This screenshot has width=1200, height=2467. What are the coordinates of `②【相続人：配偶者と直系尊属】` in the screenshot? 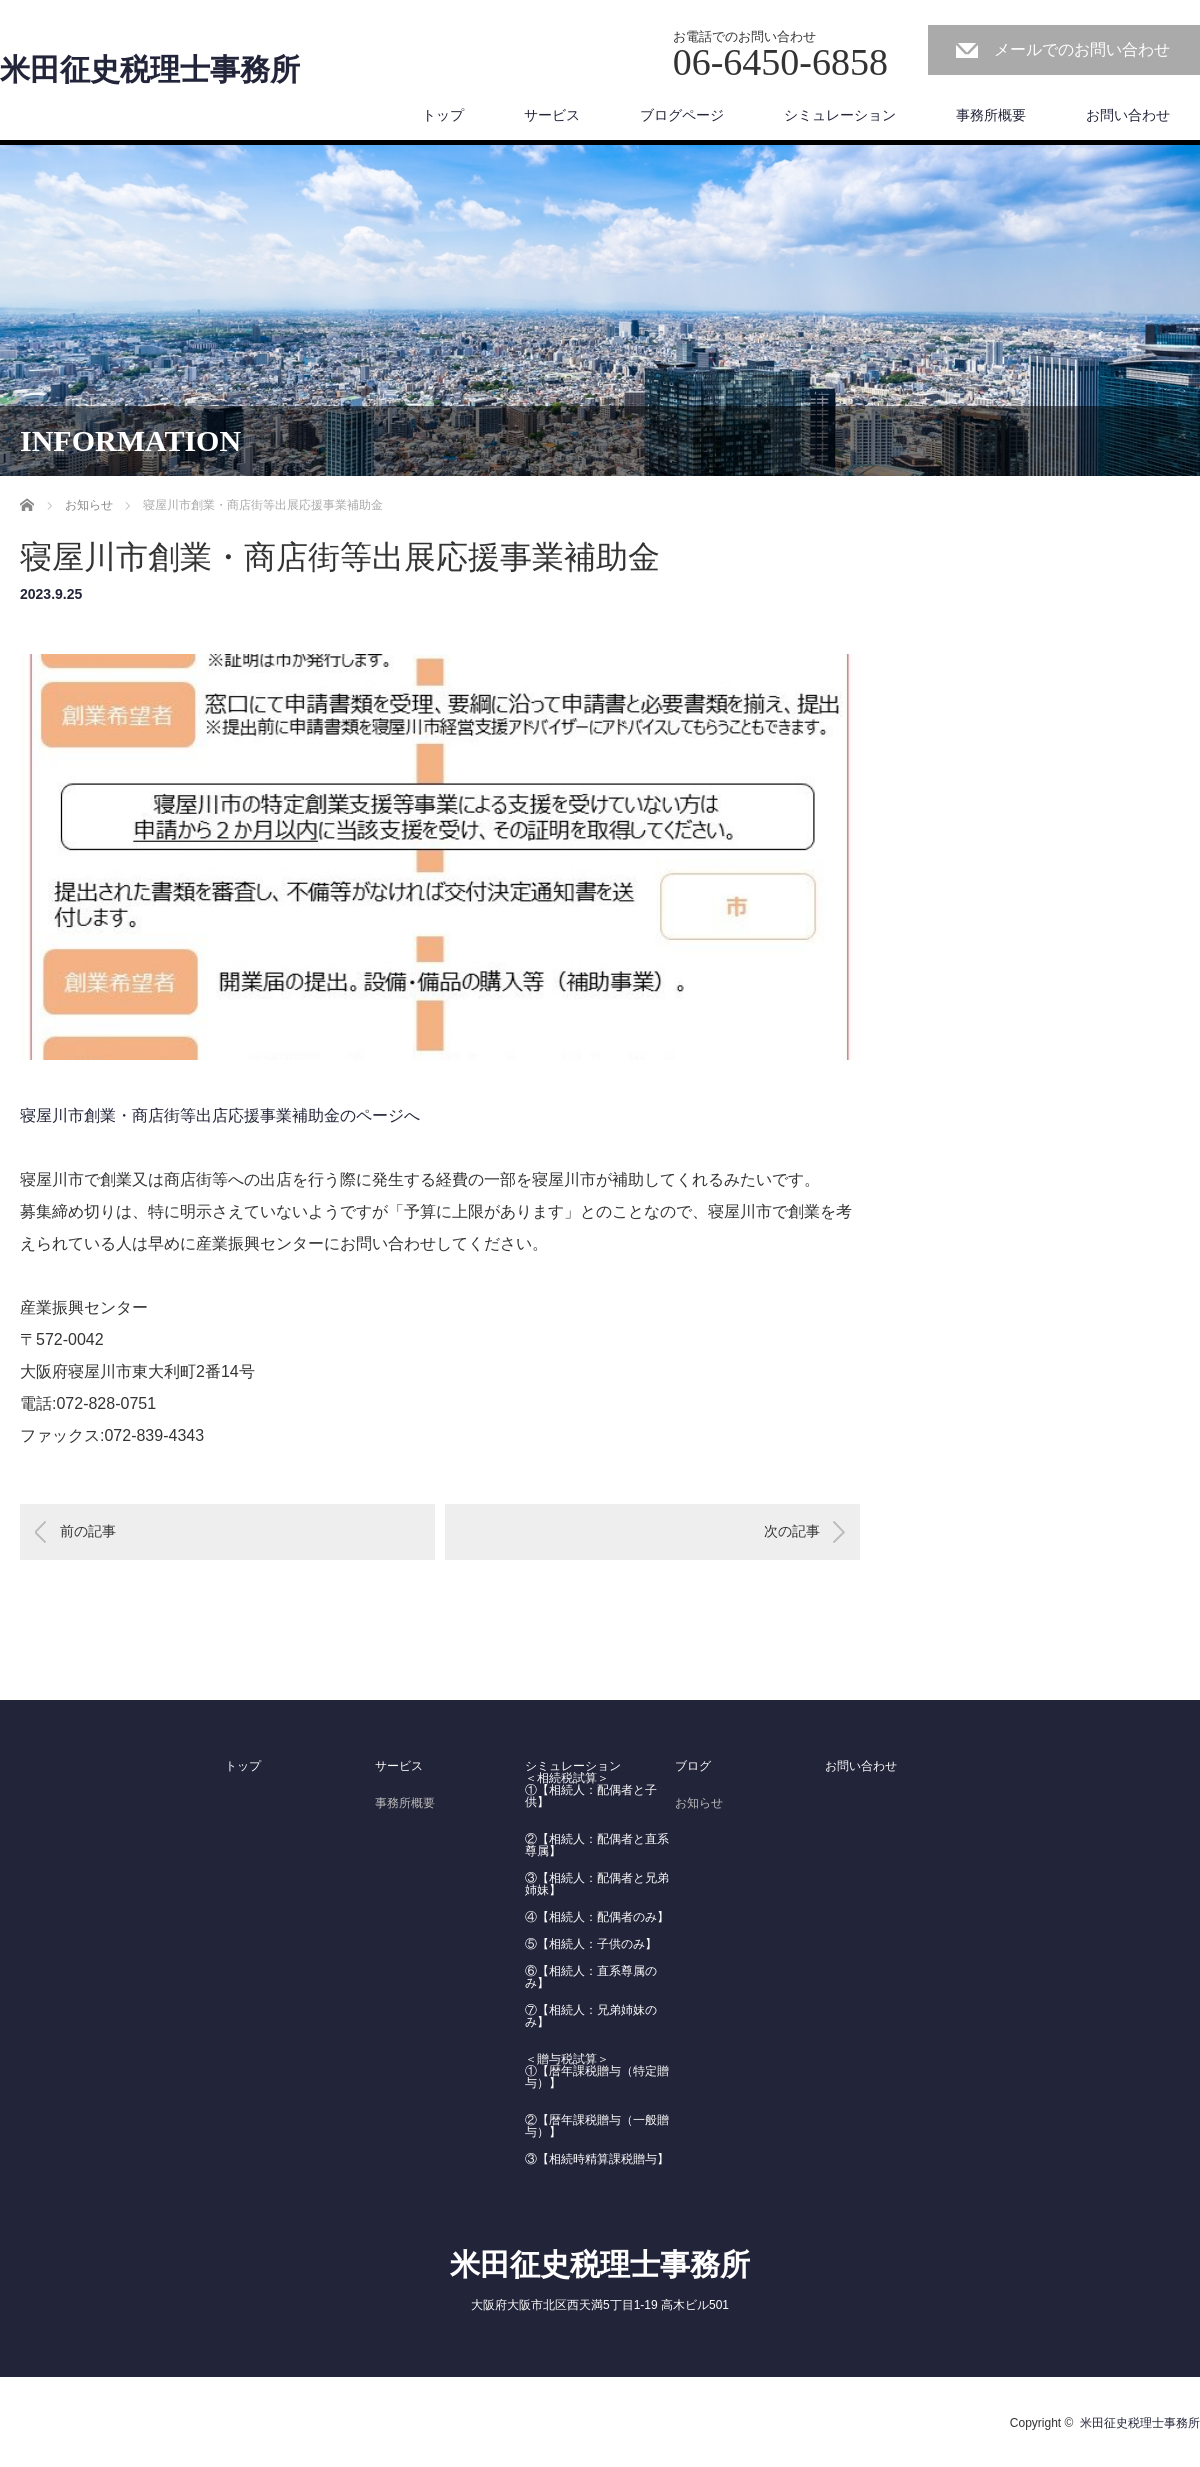 It's located at (597, 1845).